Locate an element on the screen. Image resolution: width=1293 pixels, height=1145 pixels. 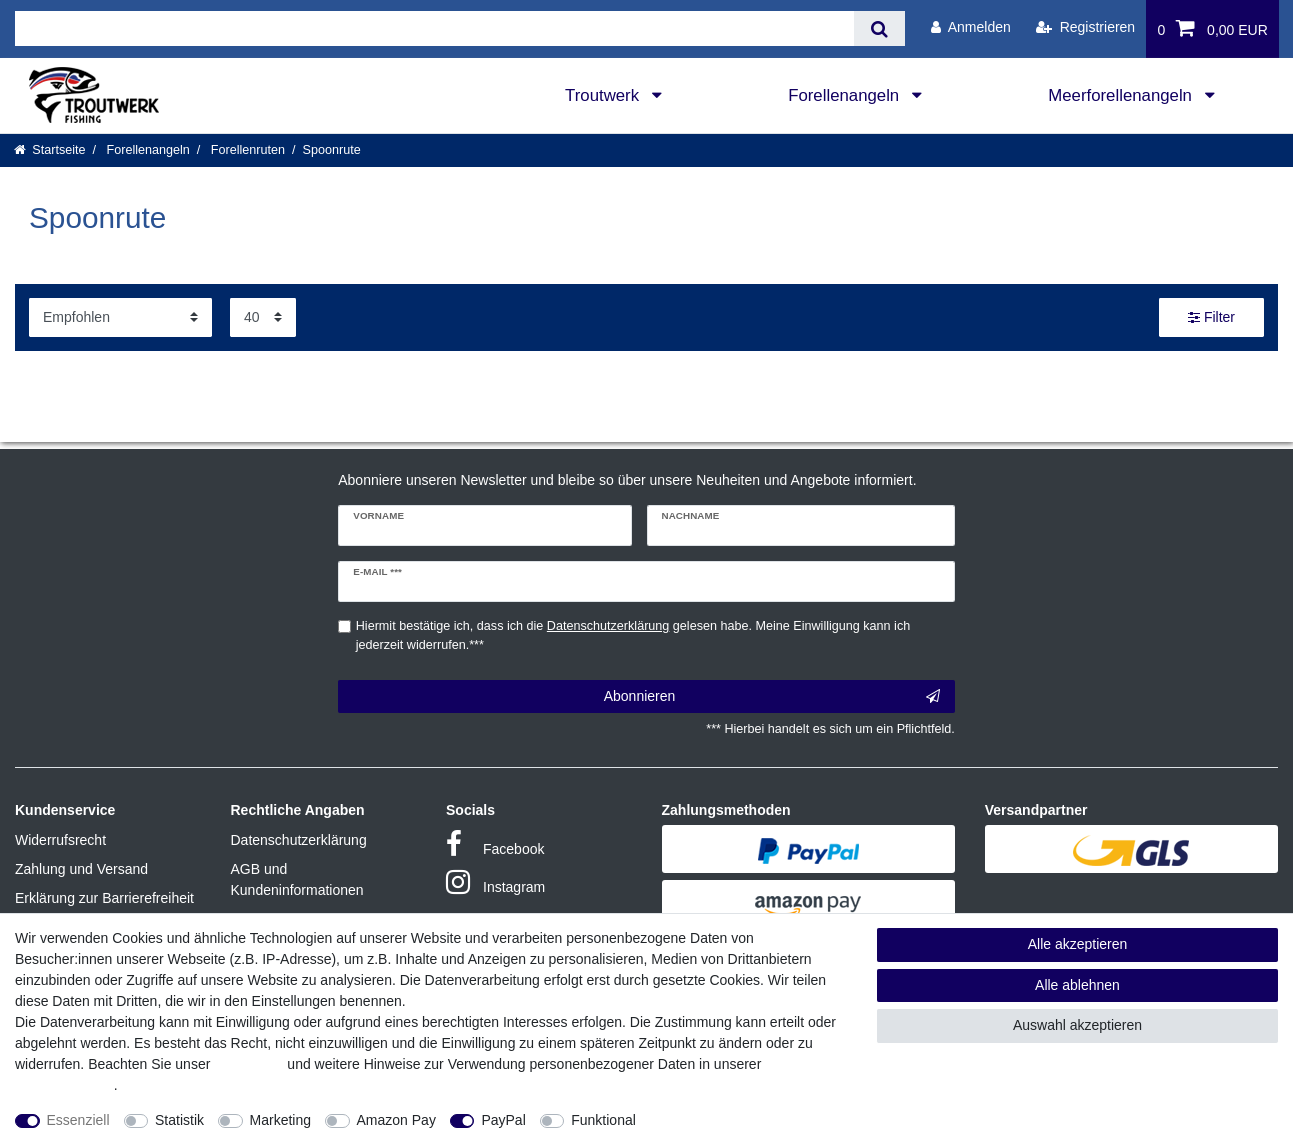
Statistik is located at coordinates (179, 1120).